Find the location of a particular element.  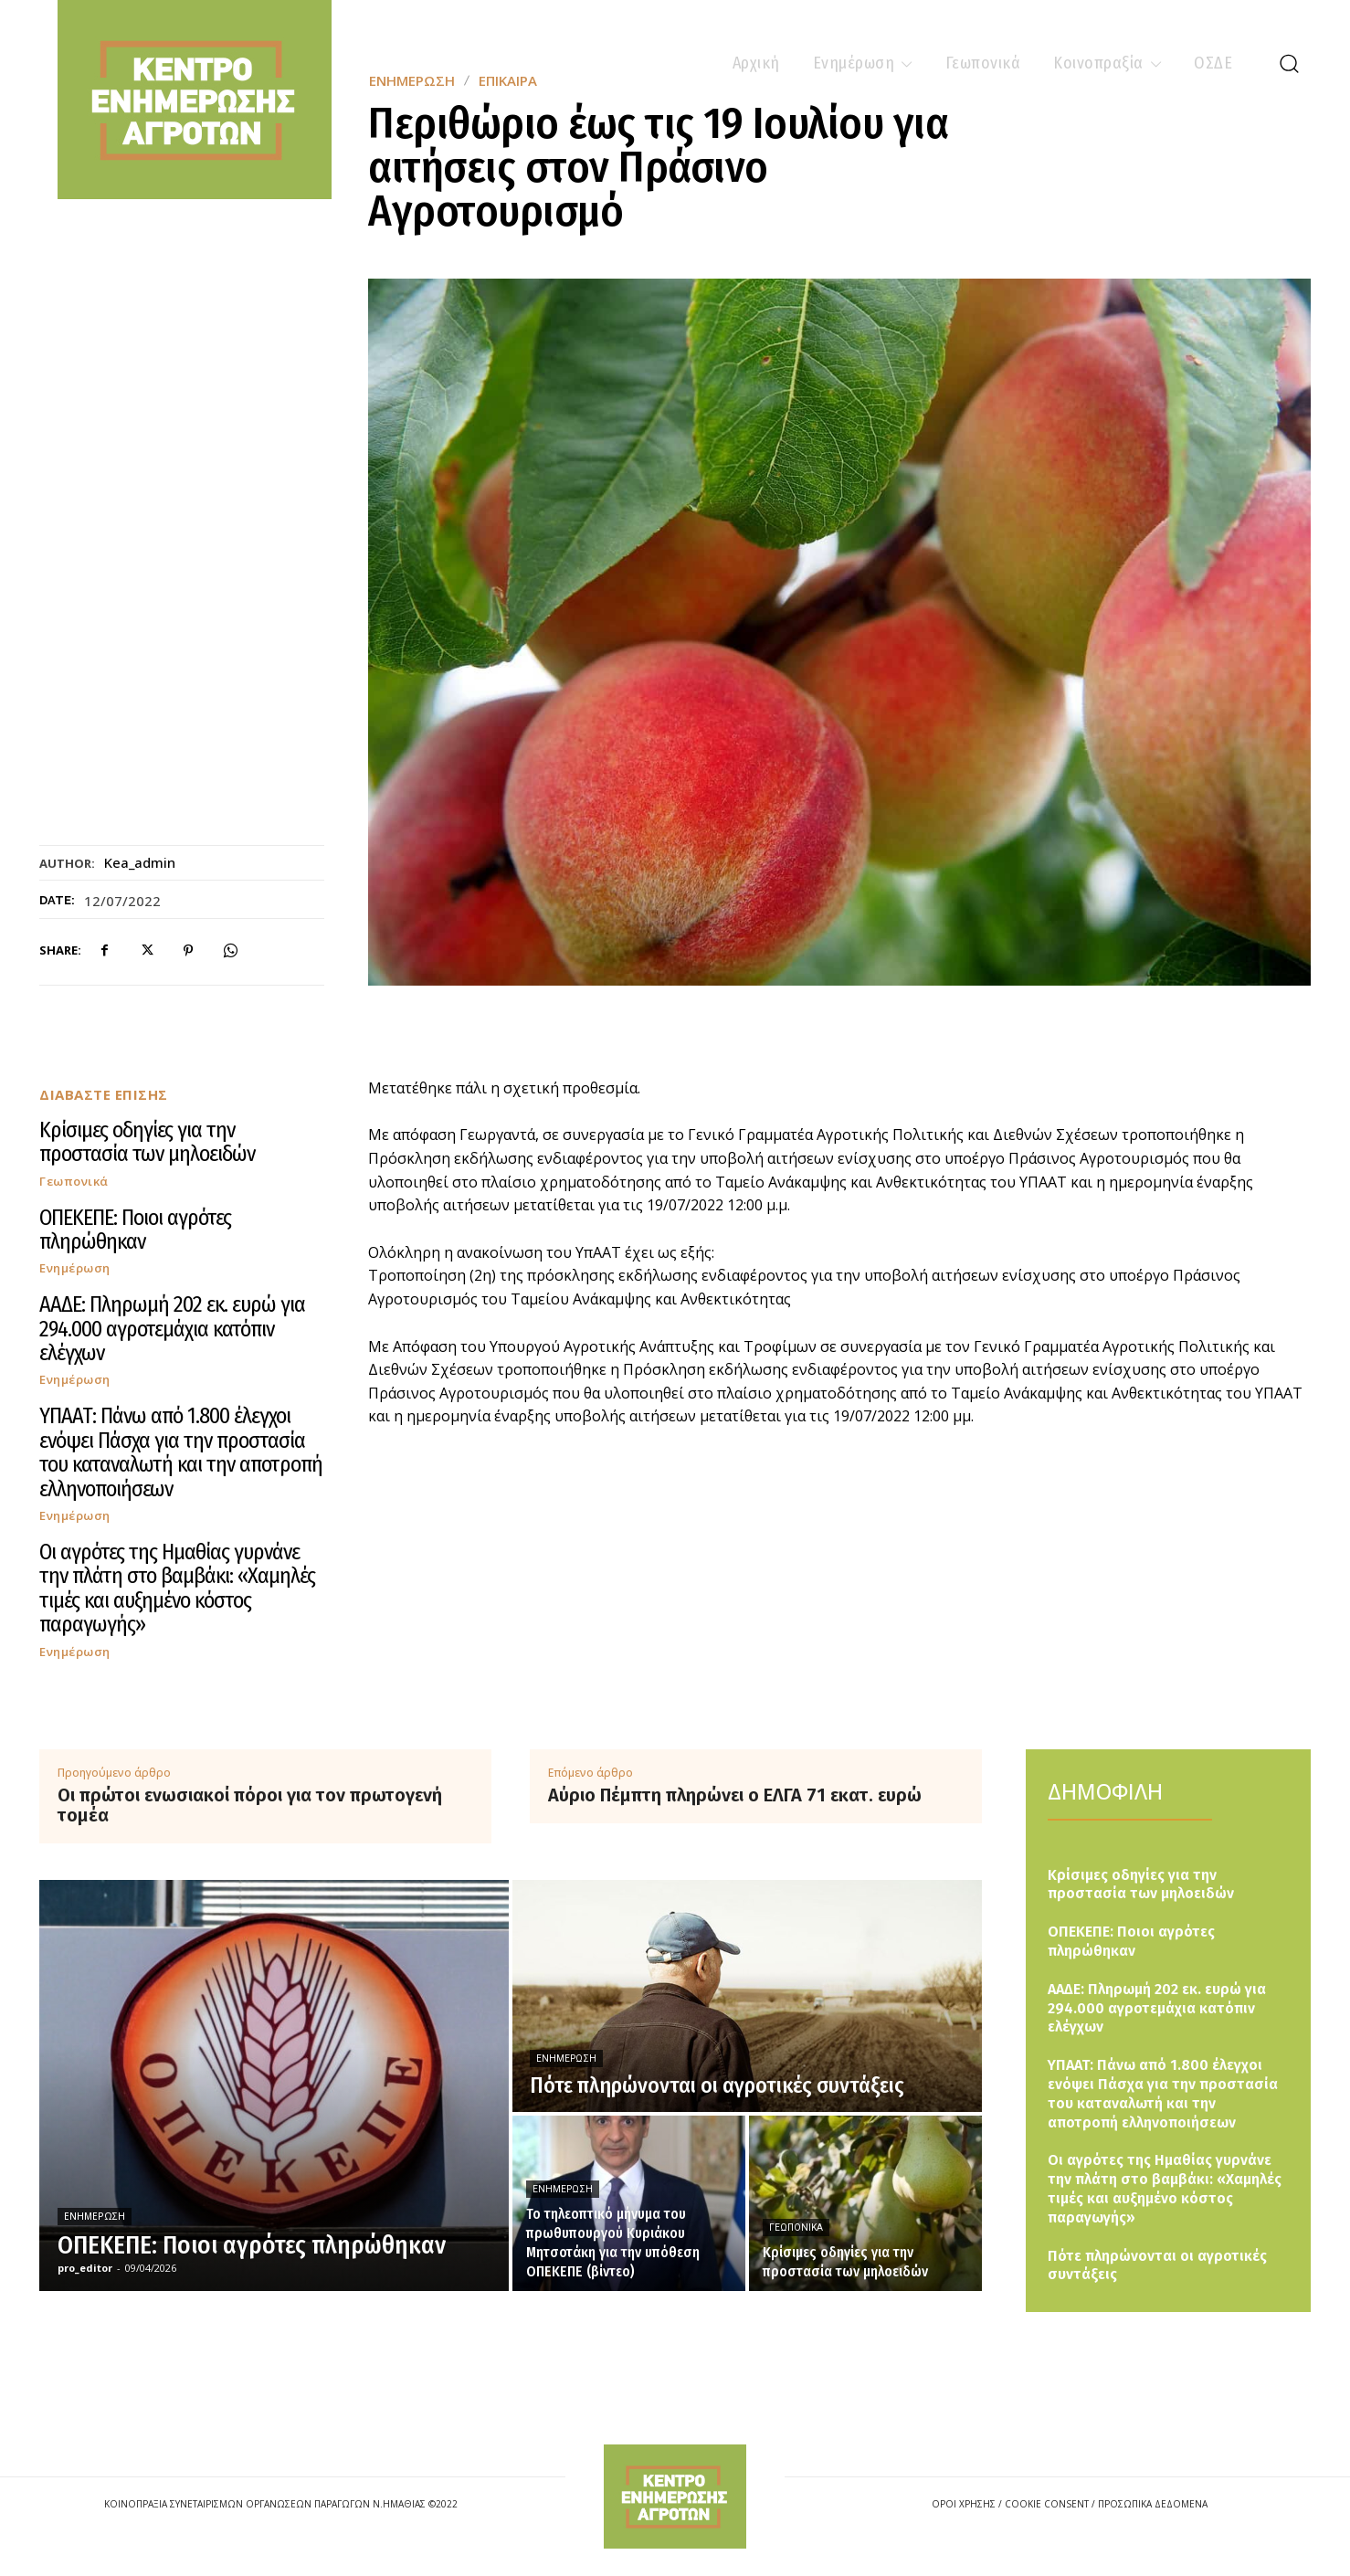

ΟΠΕΚΕΠΕ: Ποιοι αγρότες πληρώθηκαν is located at coordinates (135, 1229).